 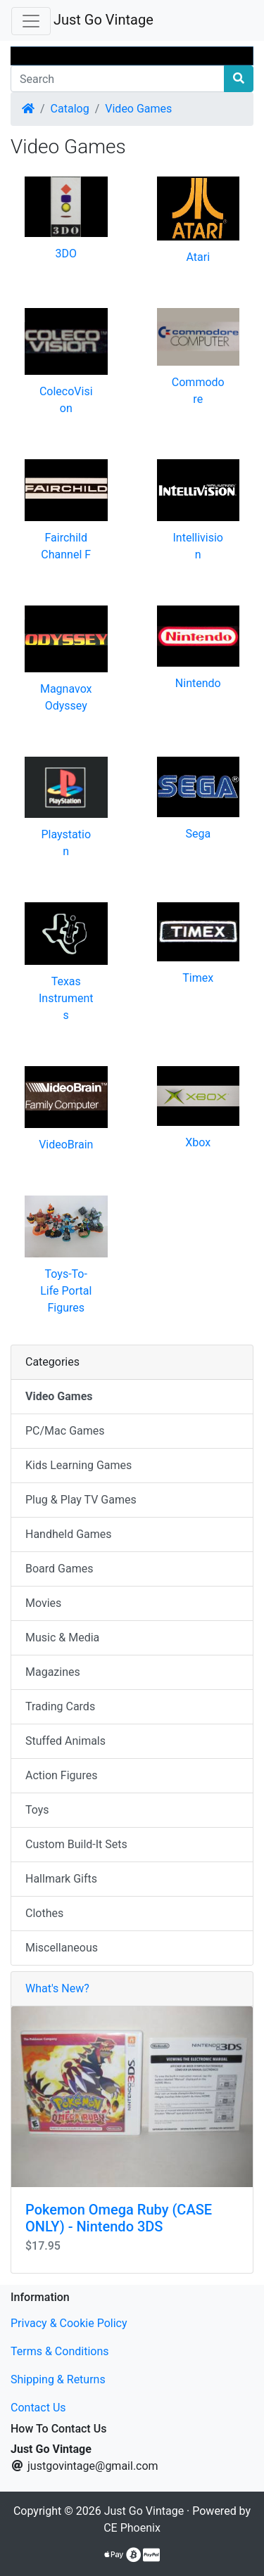 What do you see at coordinates (132, 2528) in the screenshot?
I see `CE Phoenix` at bounding box center [132, 2528].